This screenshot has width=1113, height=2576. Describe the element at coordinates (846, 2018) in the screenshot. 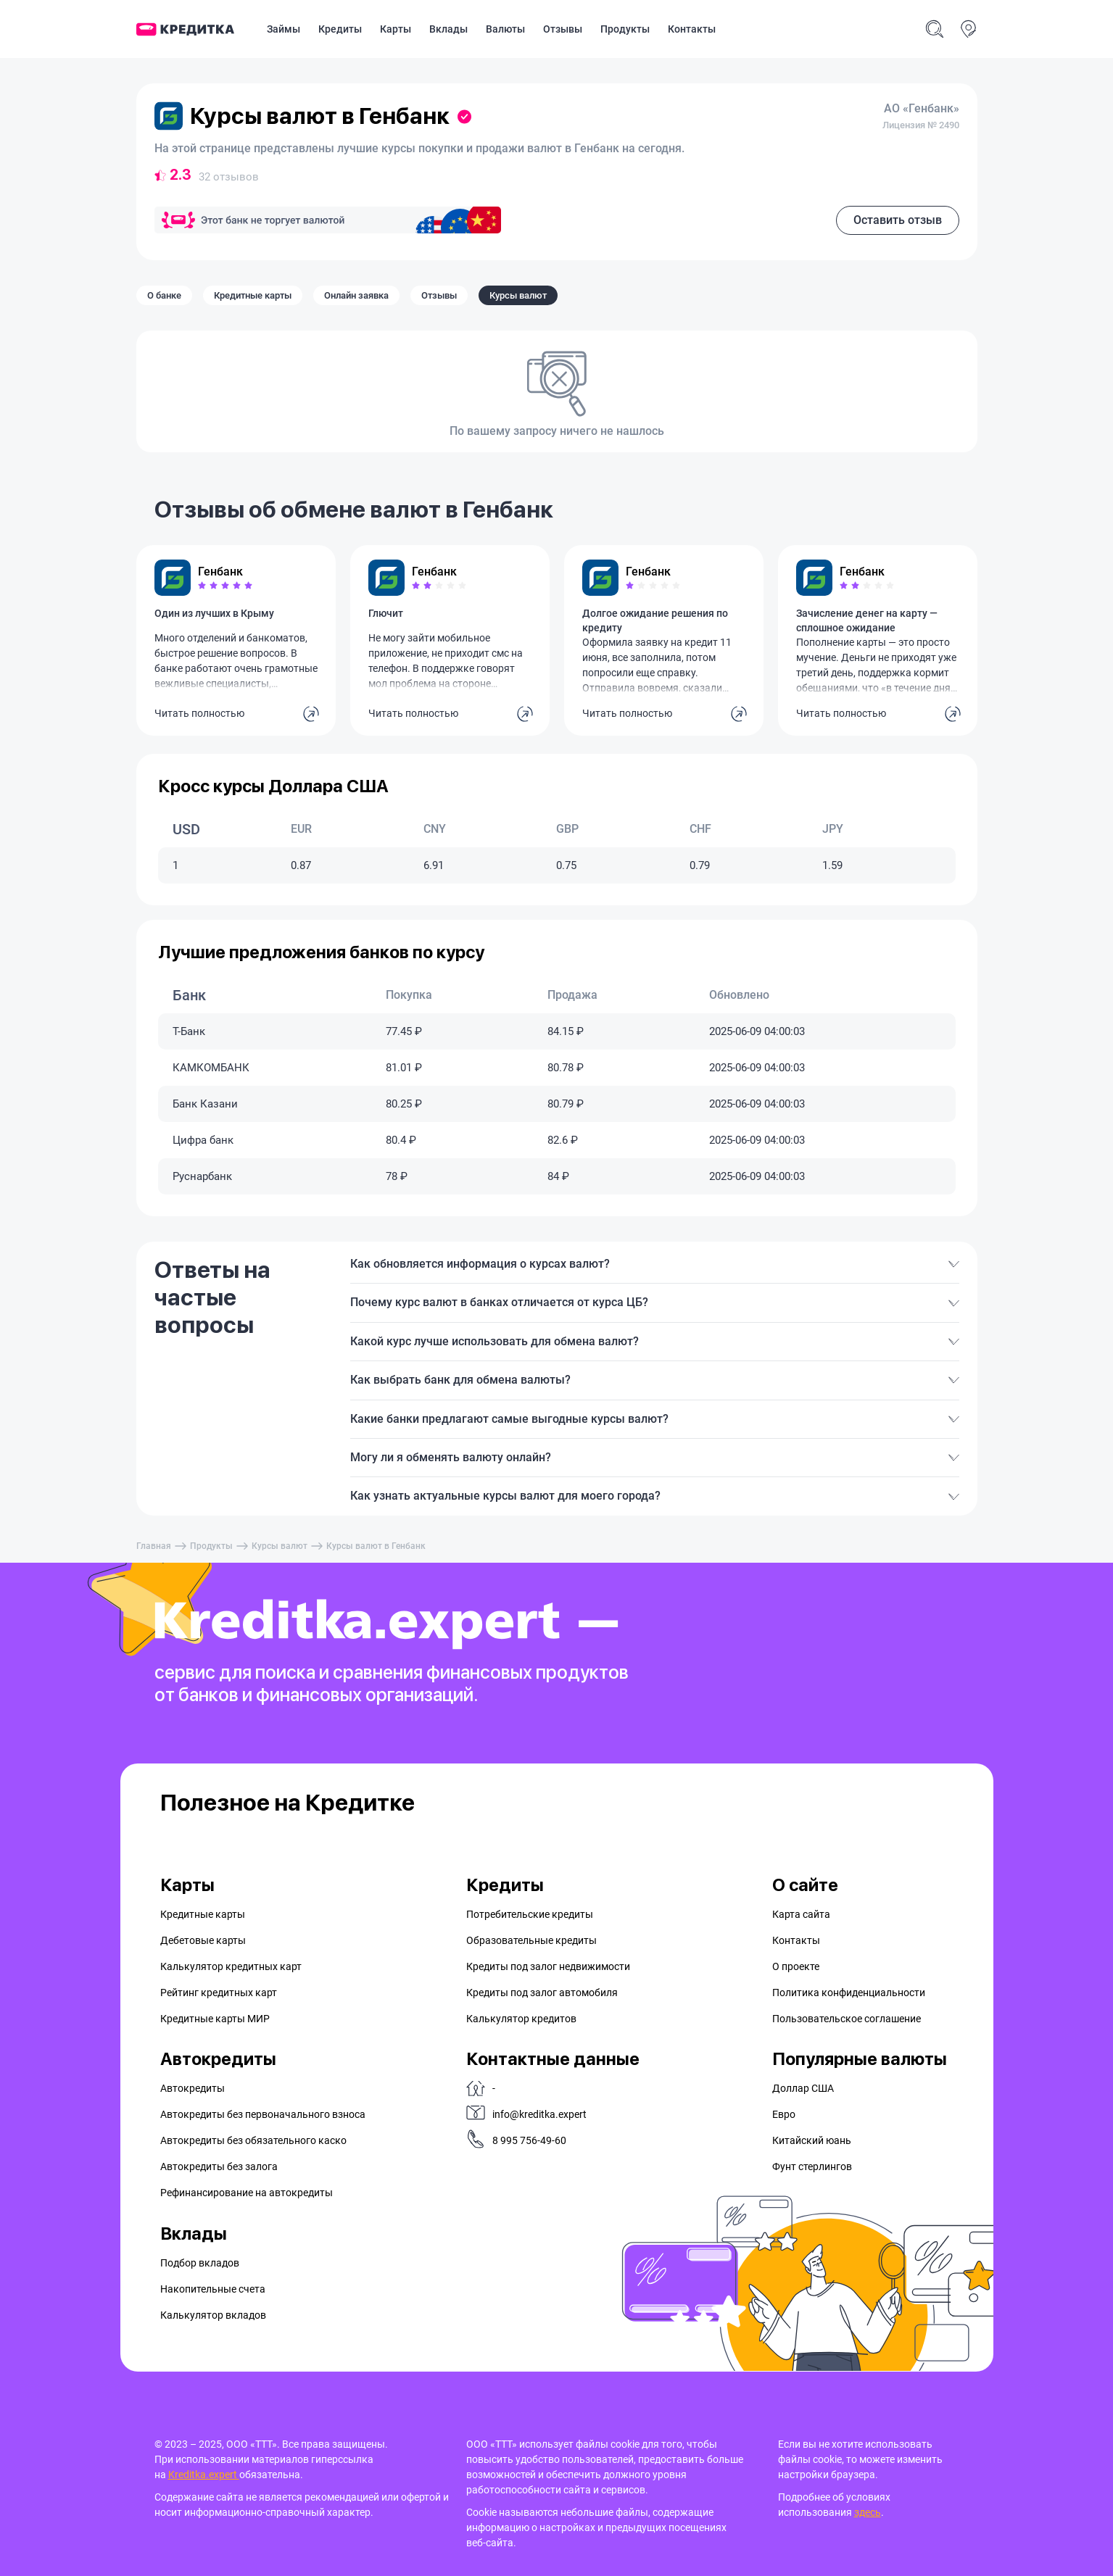

I see `Пользовательское соглашение` at that location.